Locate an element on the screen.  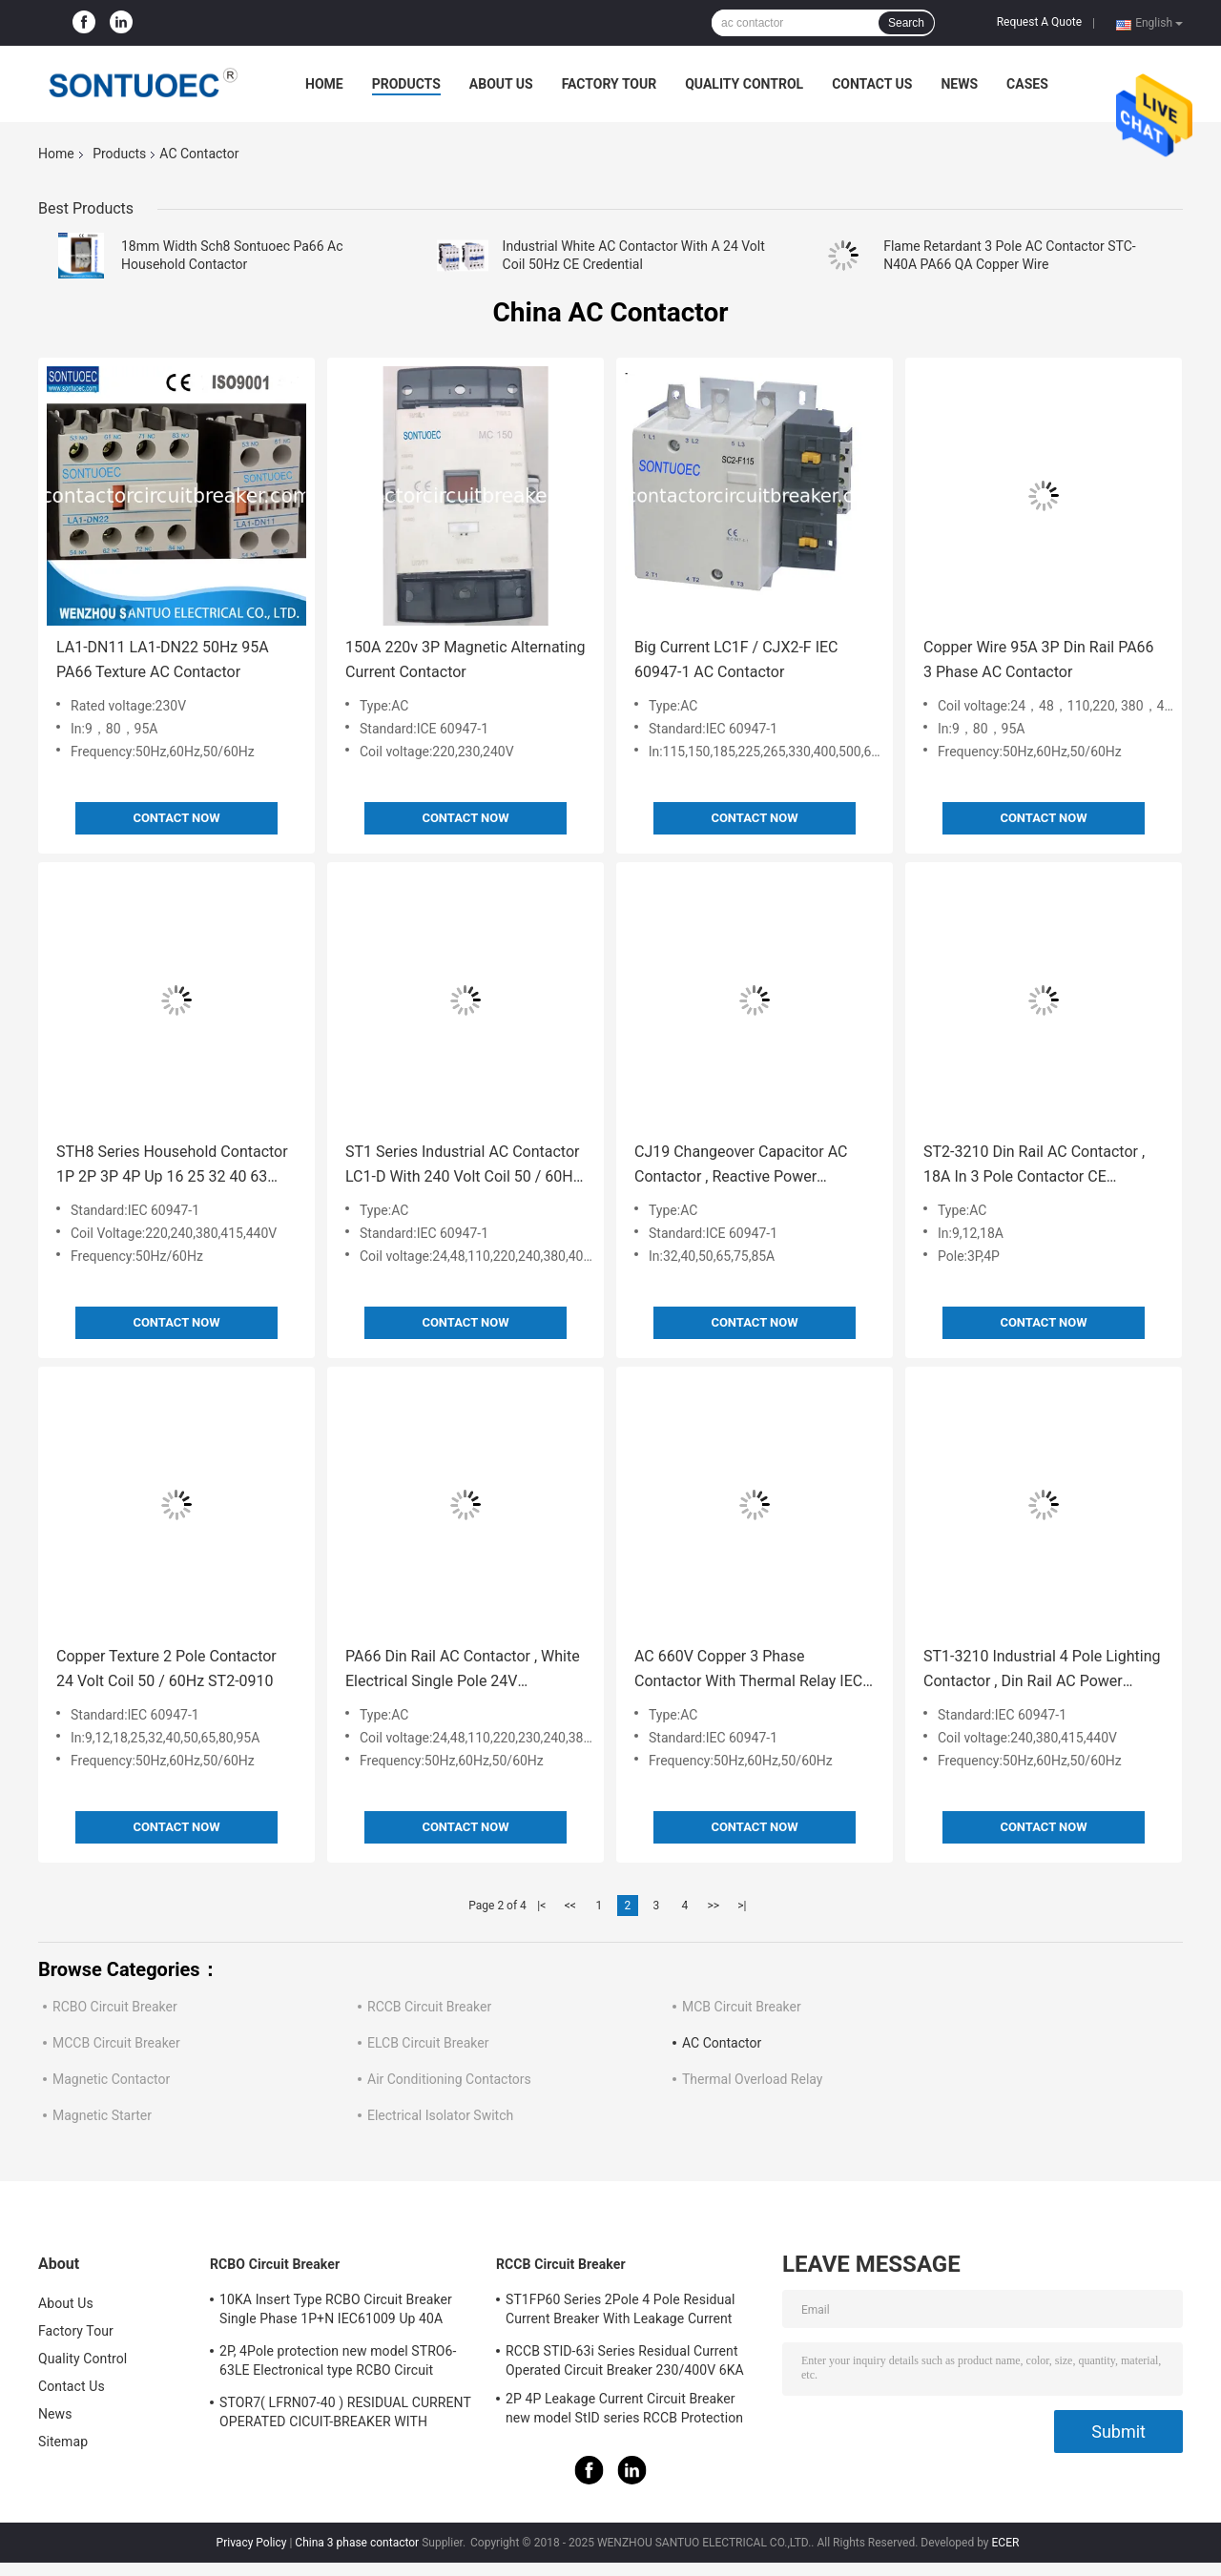
Contact Now is located at coordinates (176, 818).